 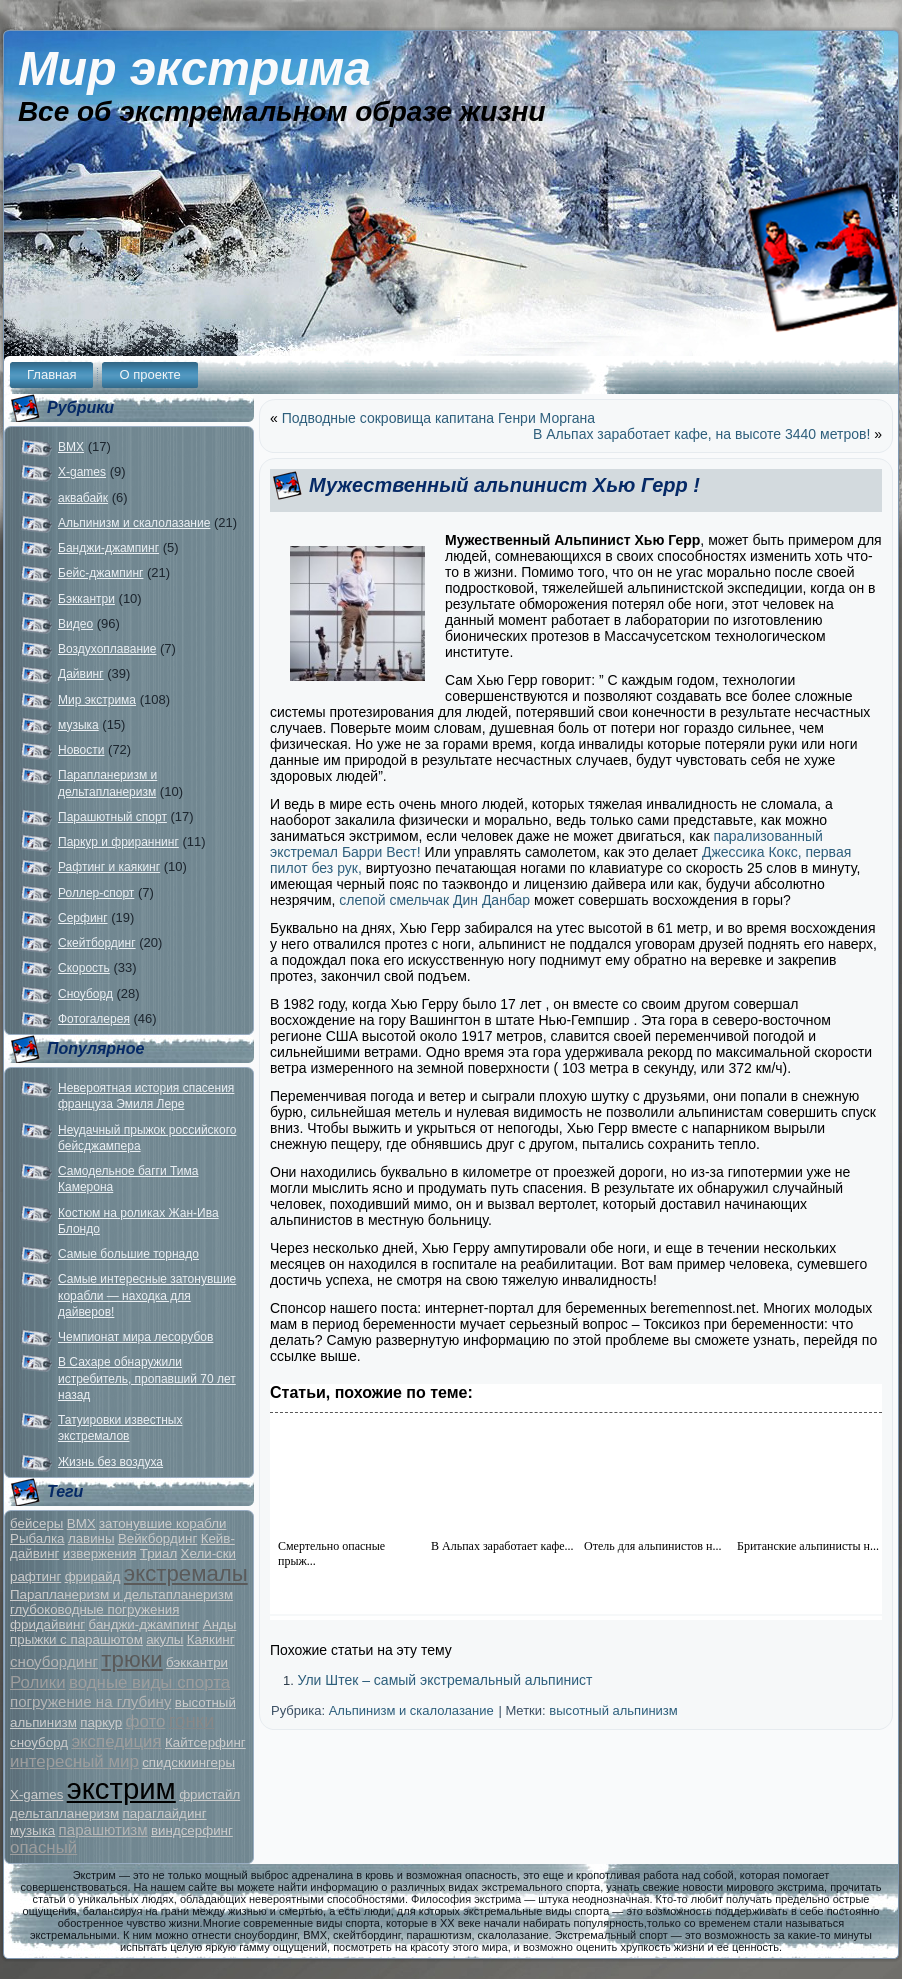 What do you see at coordinates (36, 1523) in the screenshot?
I see `бейсеры` at bounding box center [36, 1523].